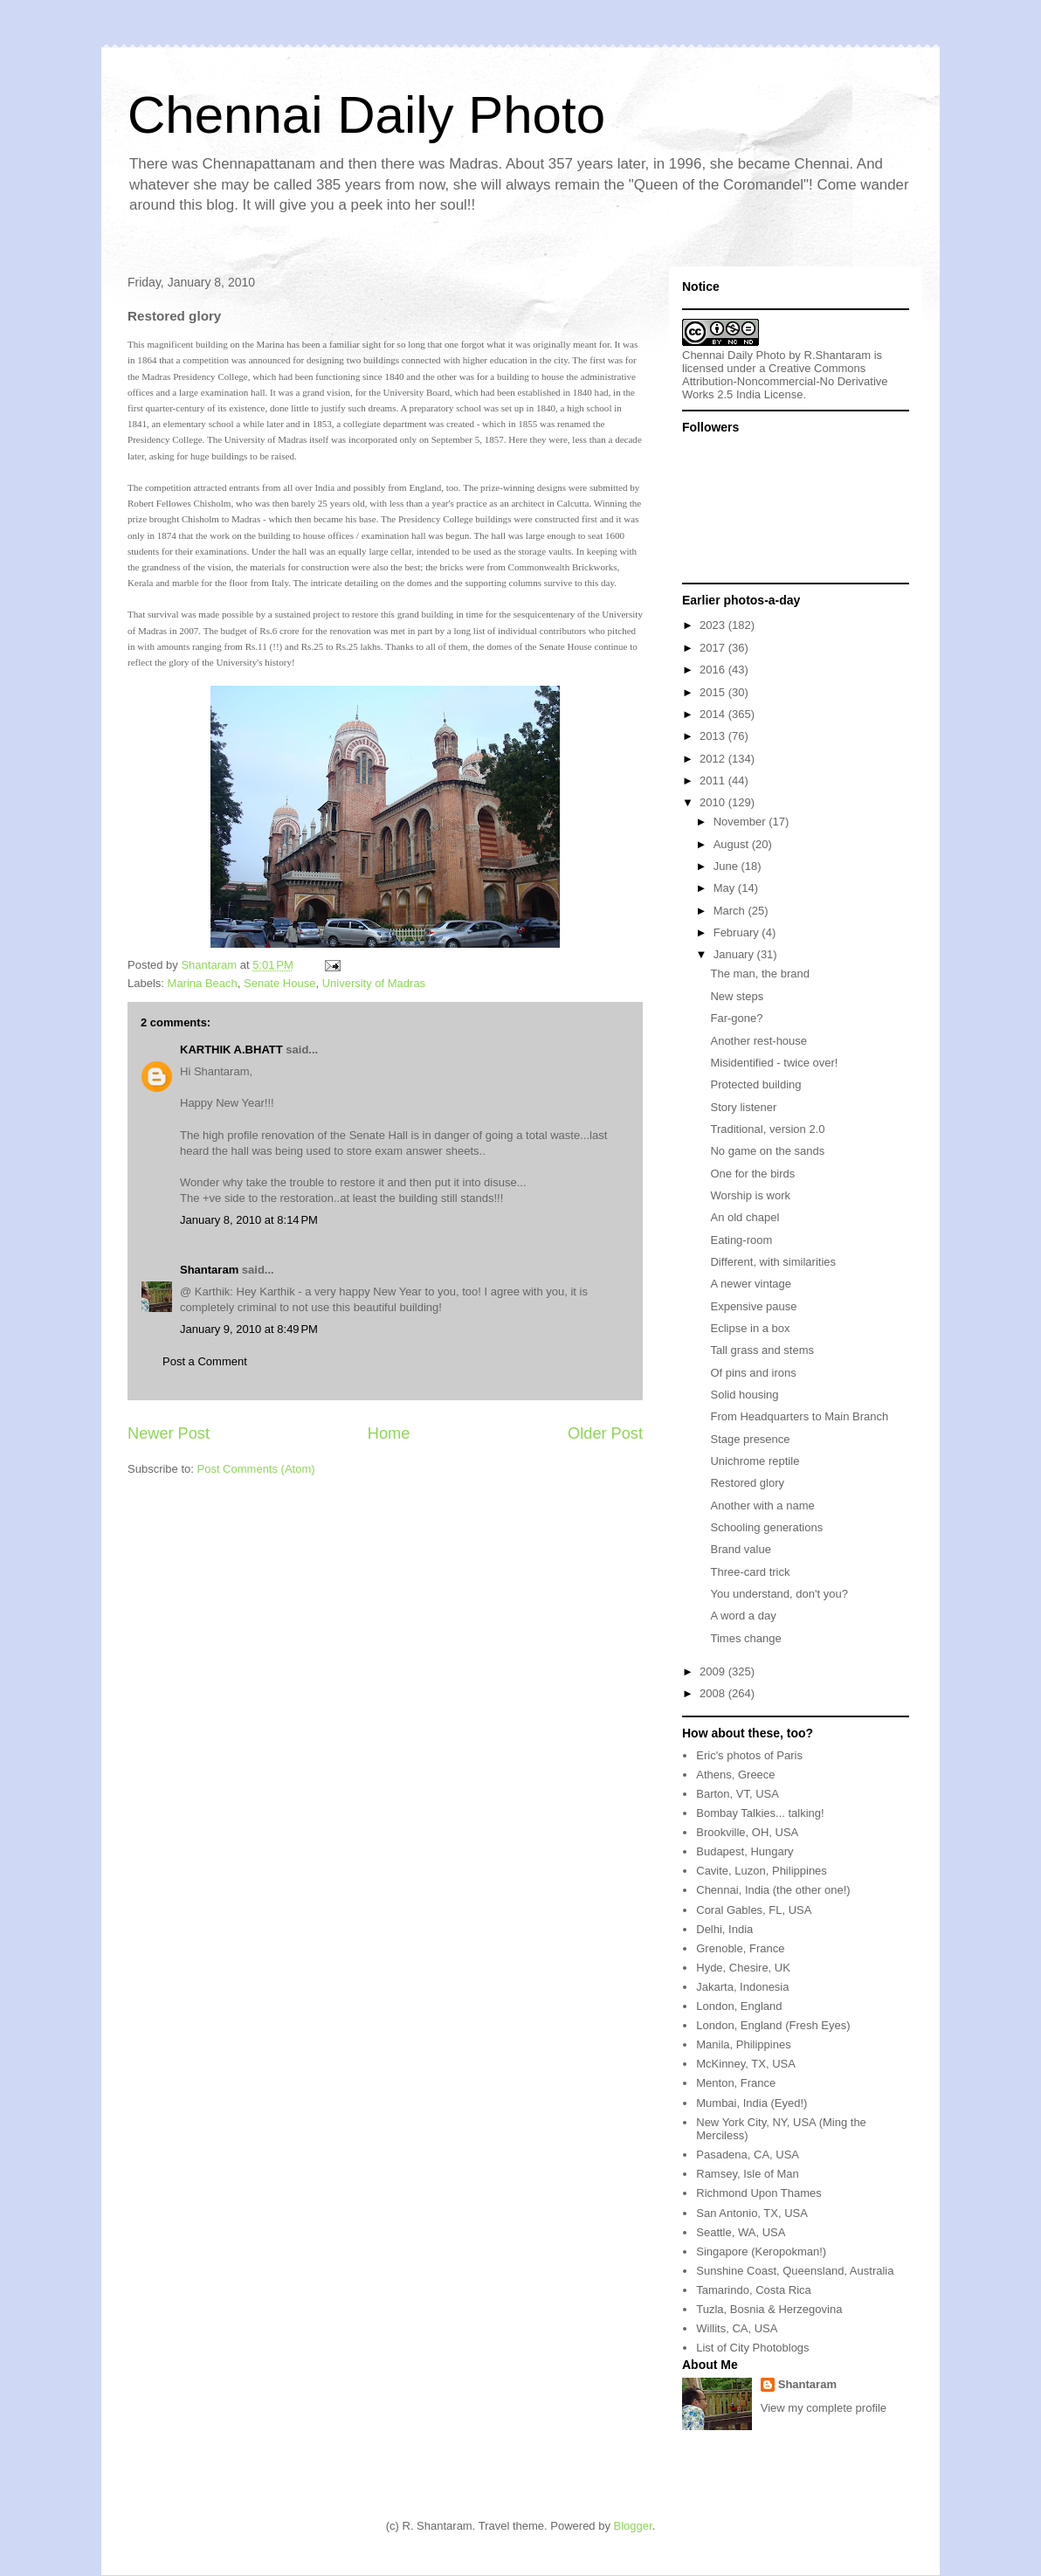  What do you see at coordinates (750, 1195) in the screenshot?
I see `Worship is work` at bounding box center [750, 1195].